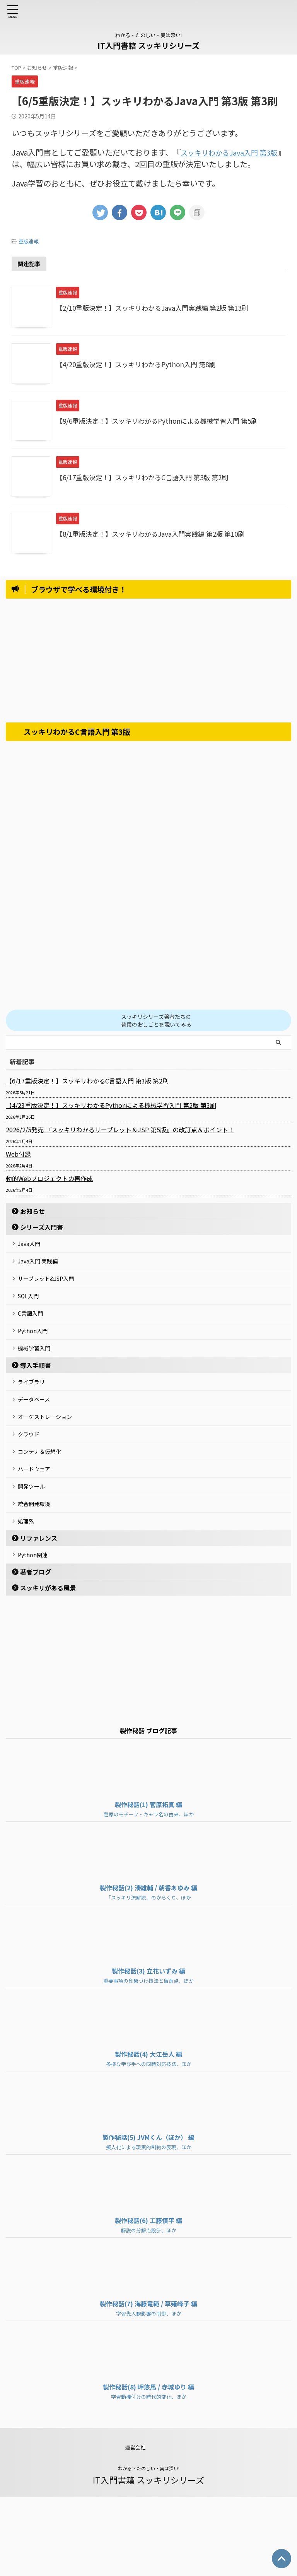  What do you see at coordinates (158, 308) in the screenshot?
I see `【2/10重版決定！】スッキリわかるJava入門実践編 第2版 第13刷` at bounding box center [158, 308].